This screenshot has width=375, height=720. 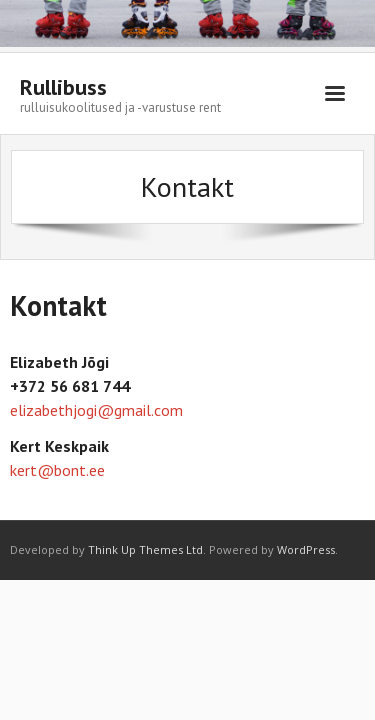 I want to click on Think Up Themes Ltd, so click(x=145, y=549).